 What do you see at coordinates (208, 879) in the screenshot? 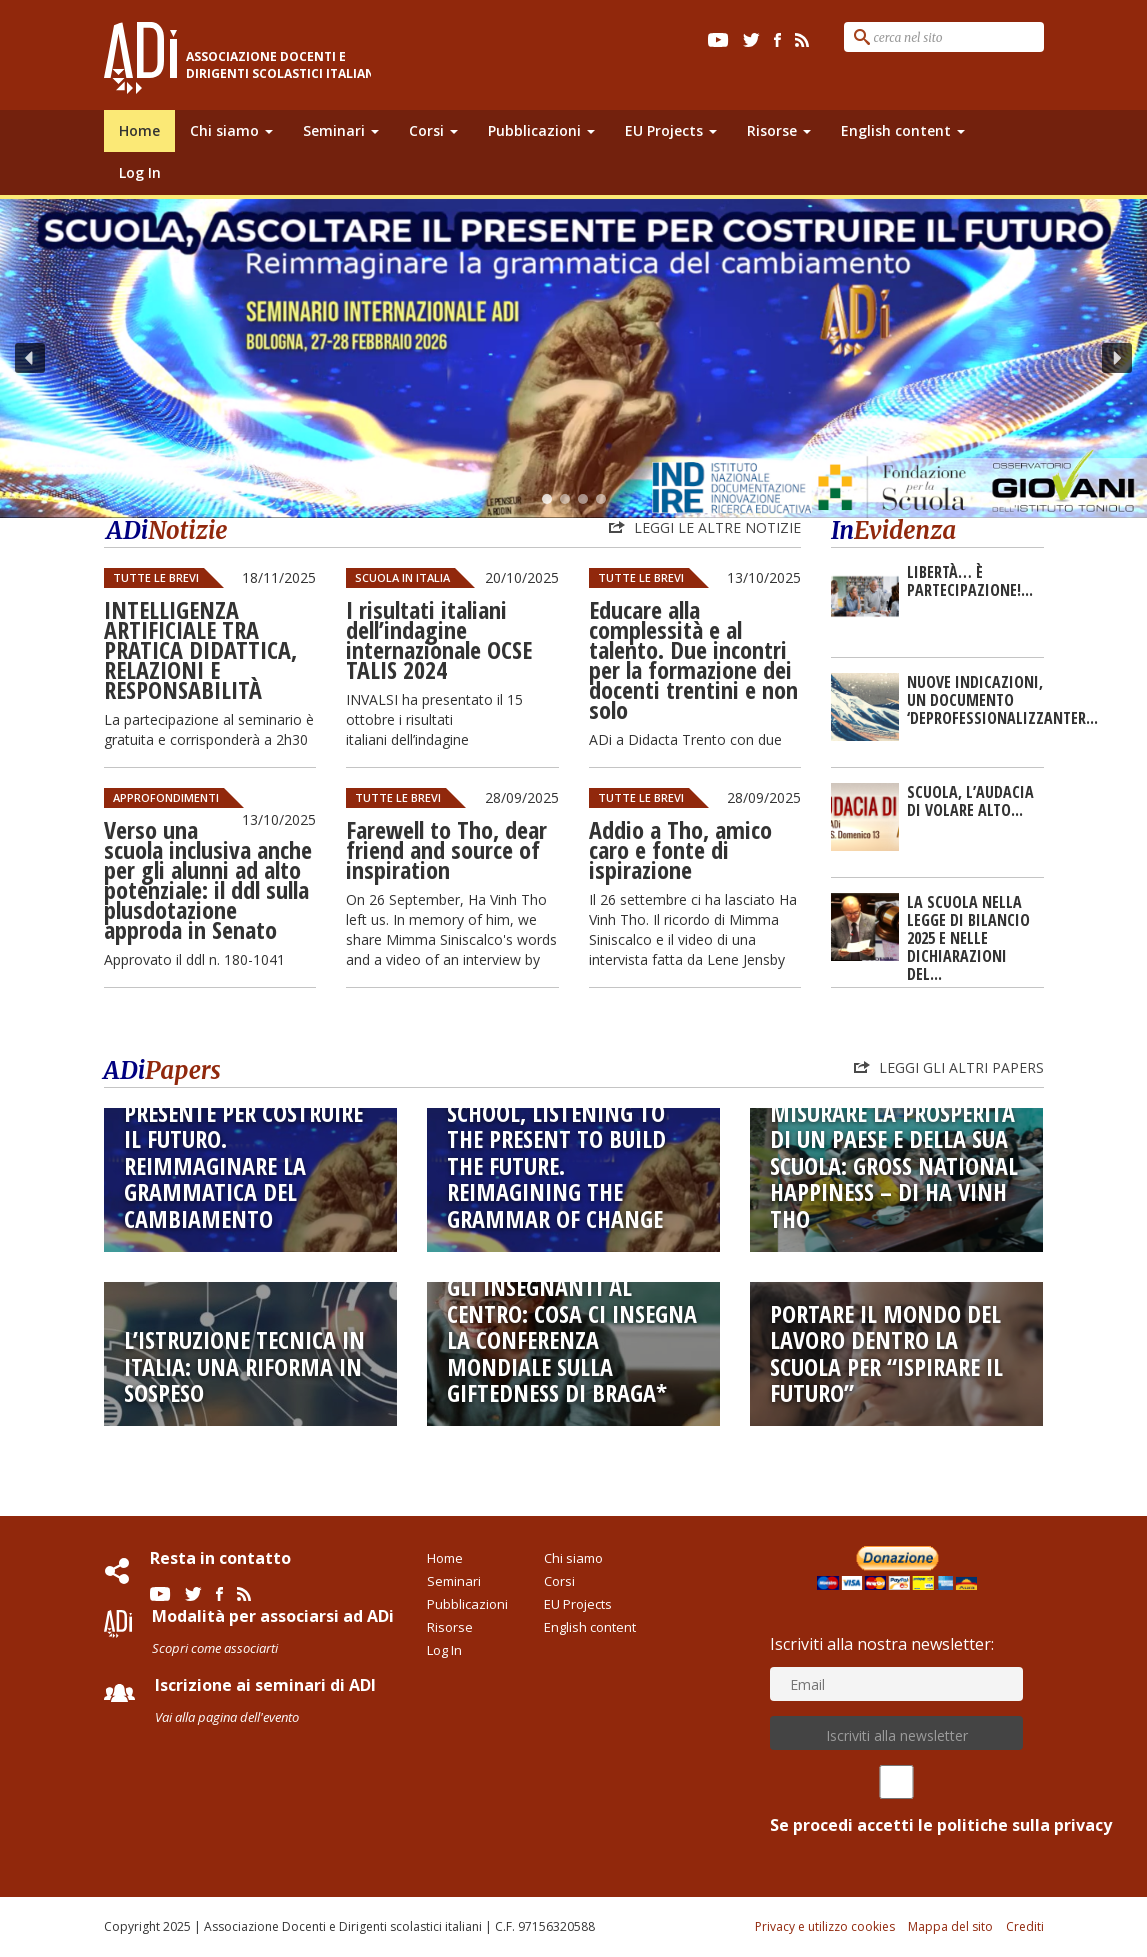
I see `Verso una scuola inclusiva anche per gli alunni ad alto potenziale: il ddl sulla plusdotazione approda in Senato` at bounding box center [208, 879].